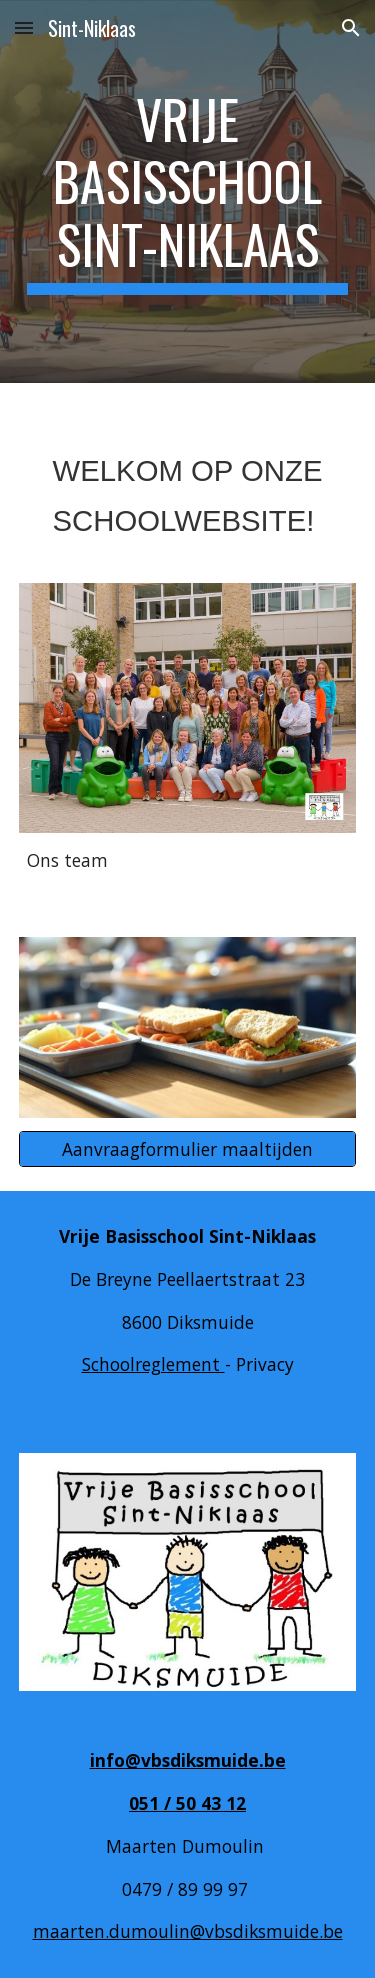 This screenshot has width=375, height=1978. Describe the element at coordinates (24, 27) in the screenshot. I see `[button]` at that location.